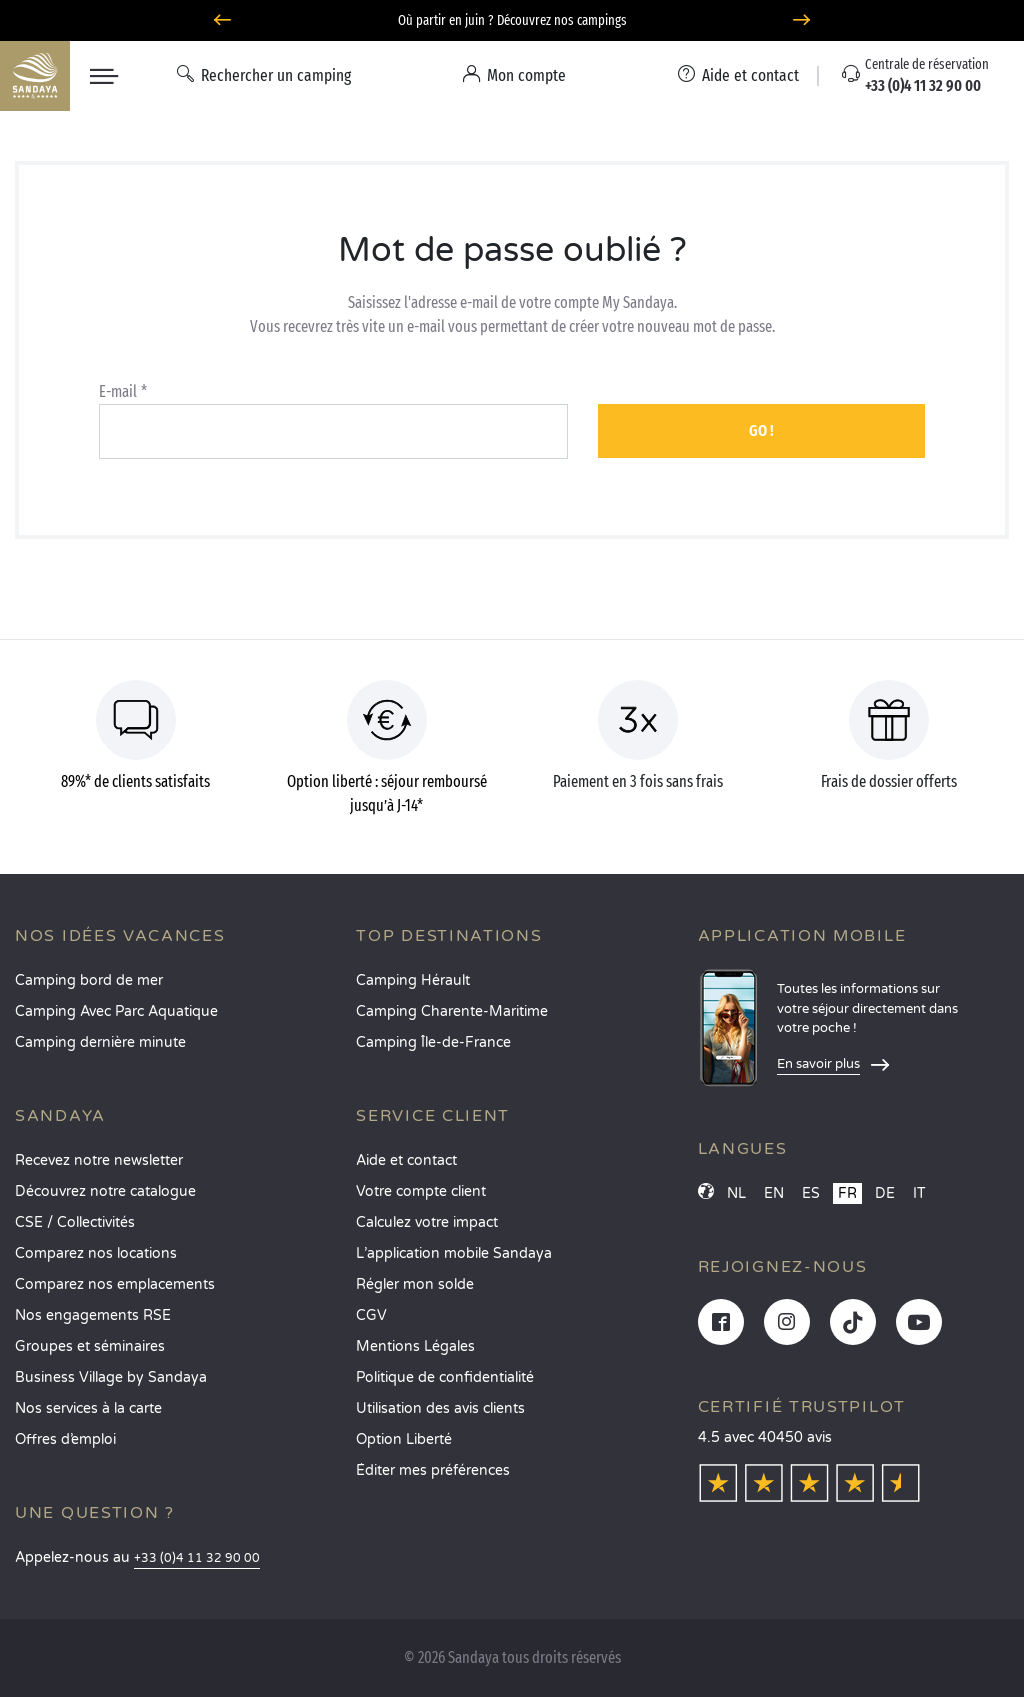 The height and width of the screenshot is (1697, 1024). I want to click on Recevez notre newsletter, so click(99, 1160).